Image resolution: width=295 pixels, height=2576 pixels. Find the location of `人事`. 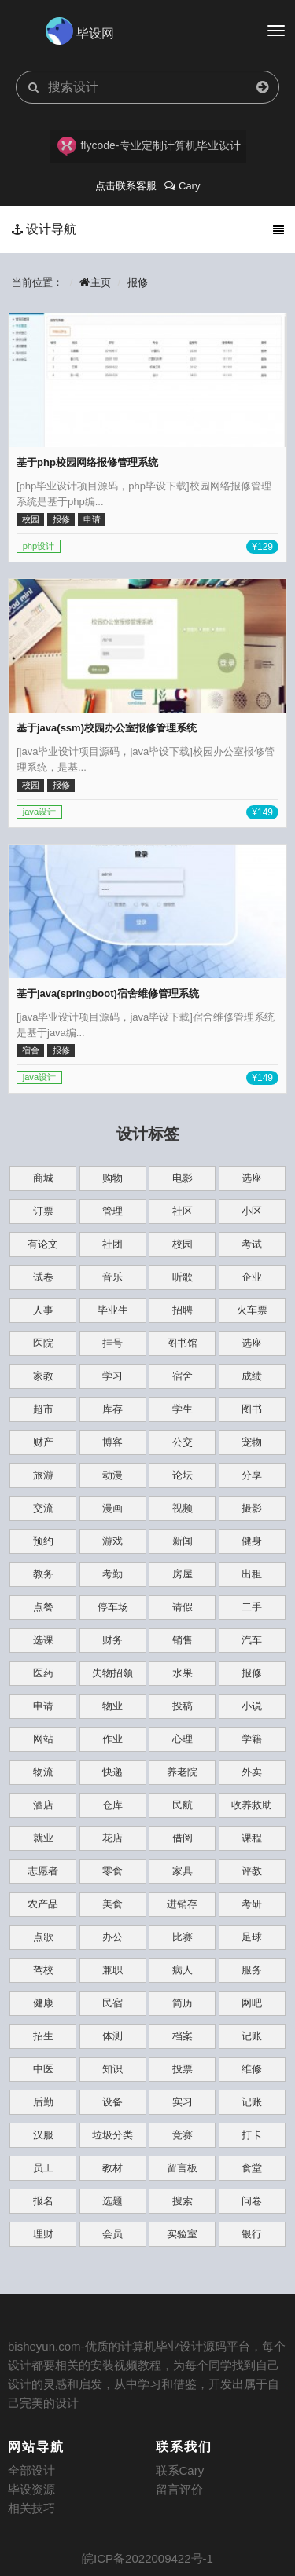

人事 is located at coordinates (43, 1310).